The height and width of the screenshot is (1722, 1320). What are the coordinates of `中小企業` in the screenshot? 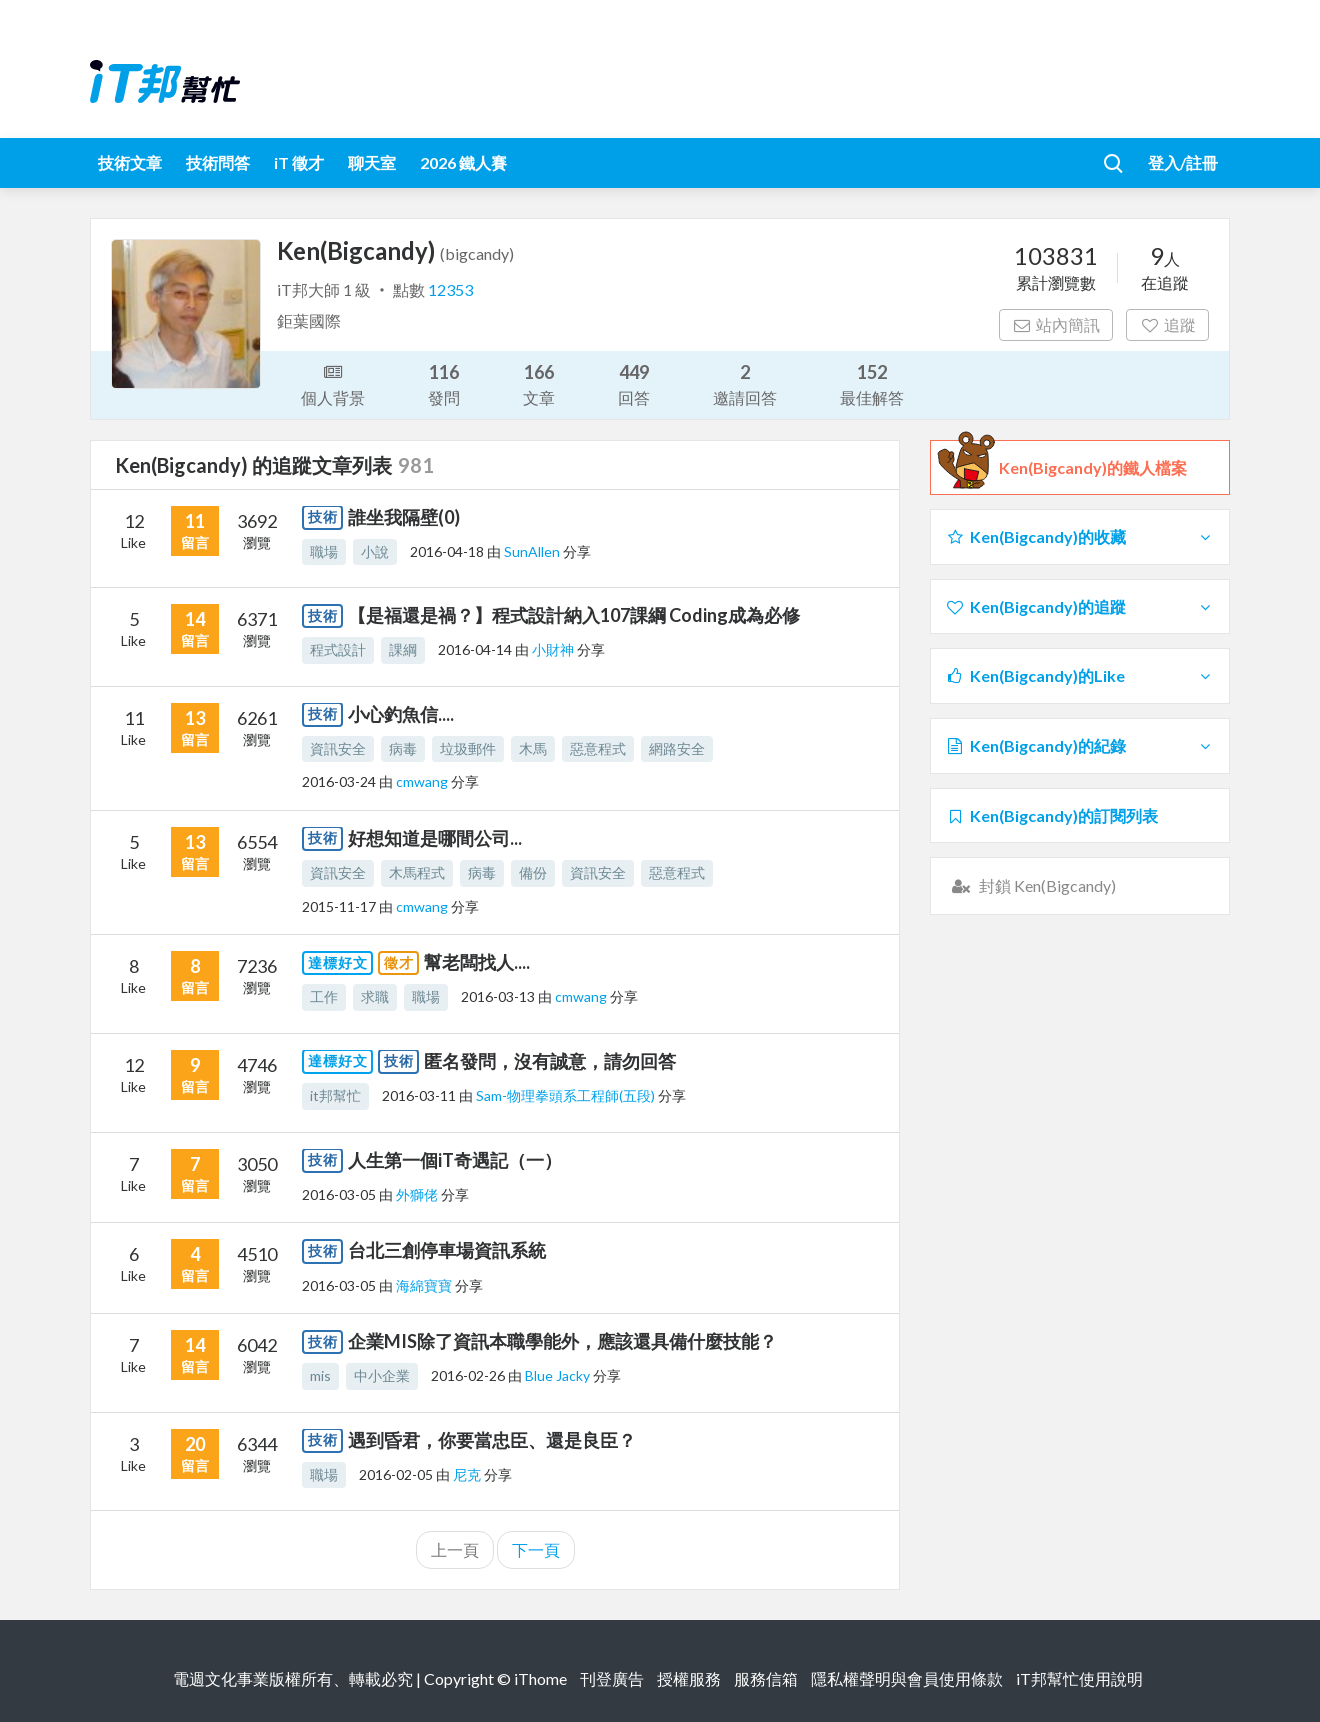 It's located at (382, 1375).